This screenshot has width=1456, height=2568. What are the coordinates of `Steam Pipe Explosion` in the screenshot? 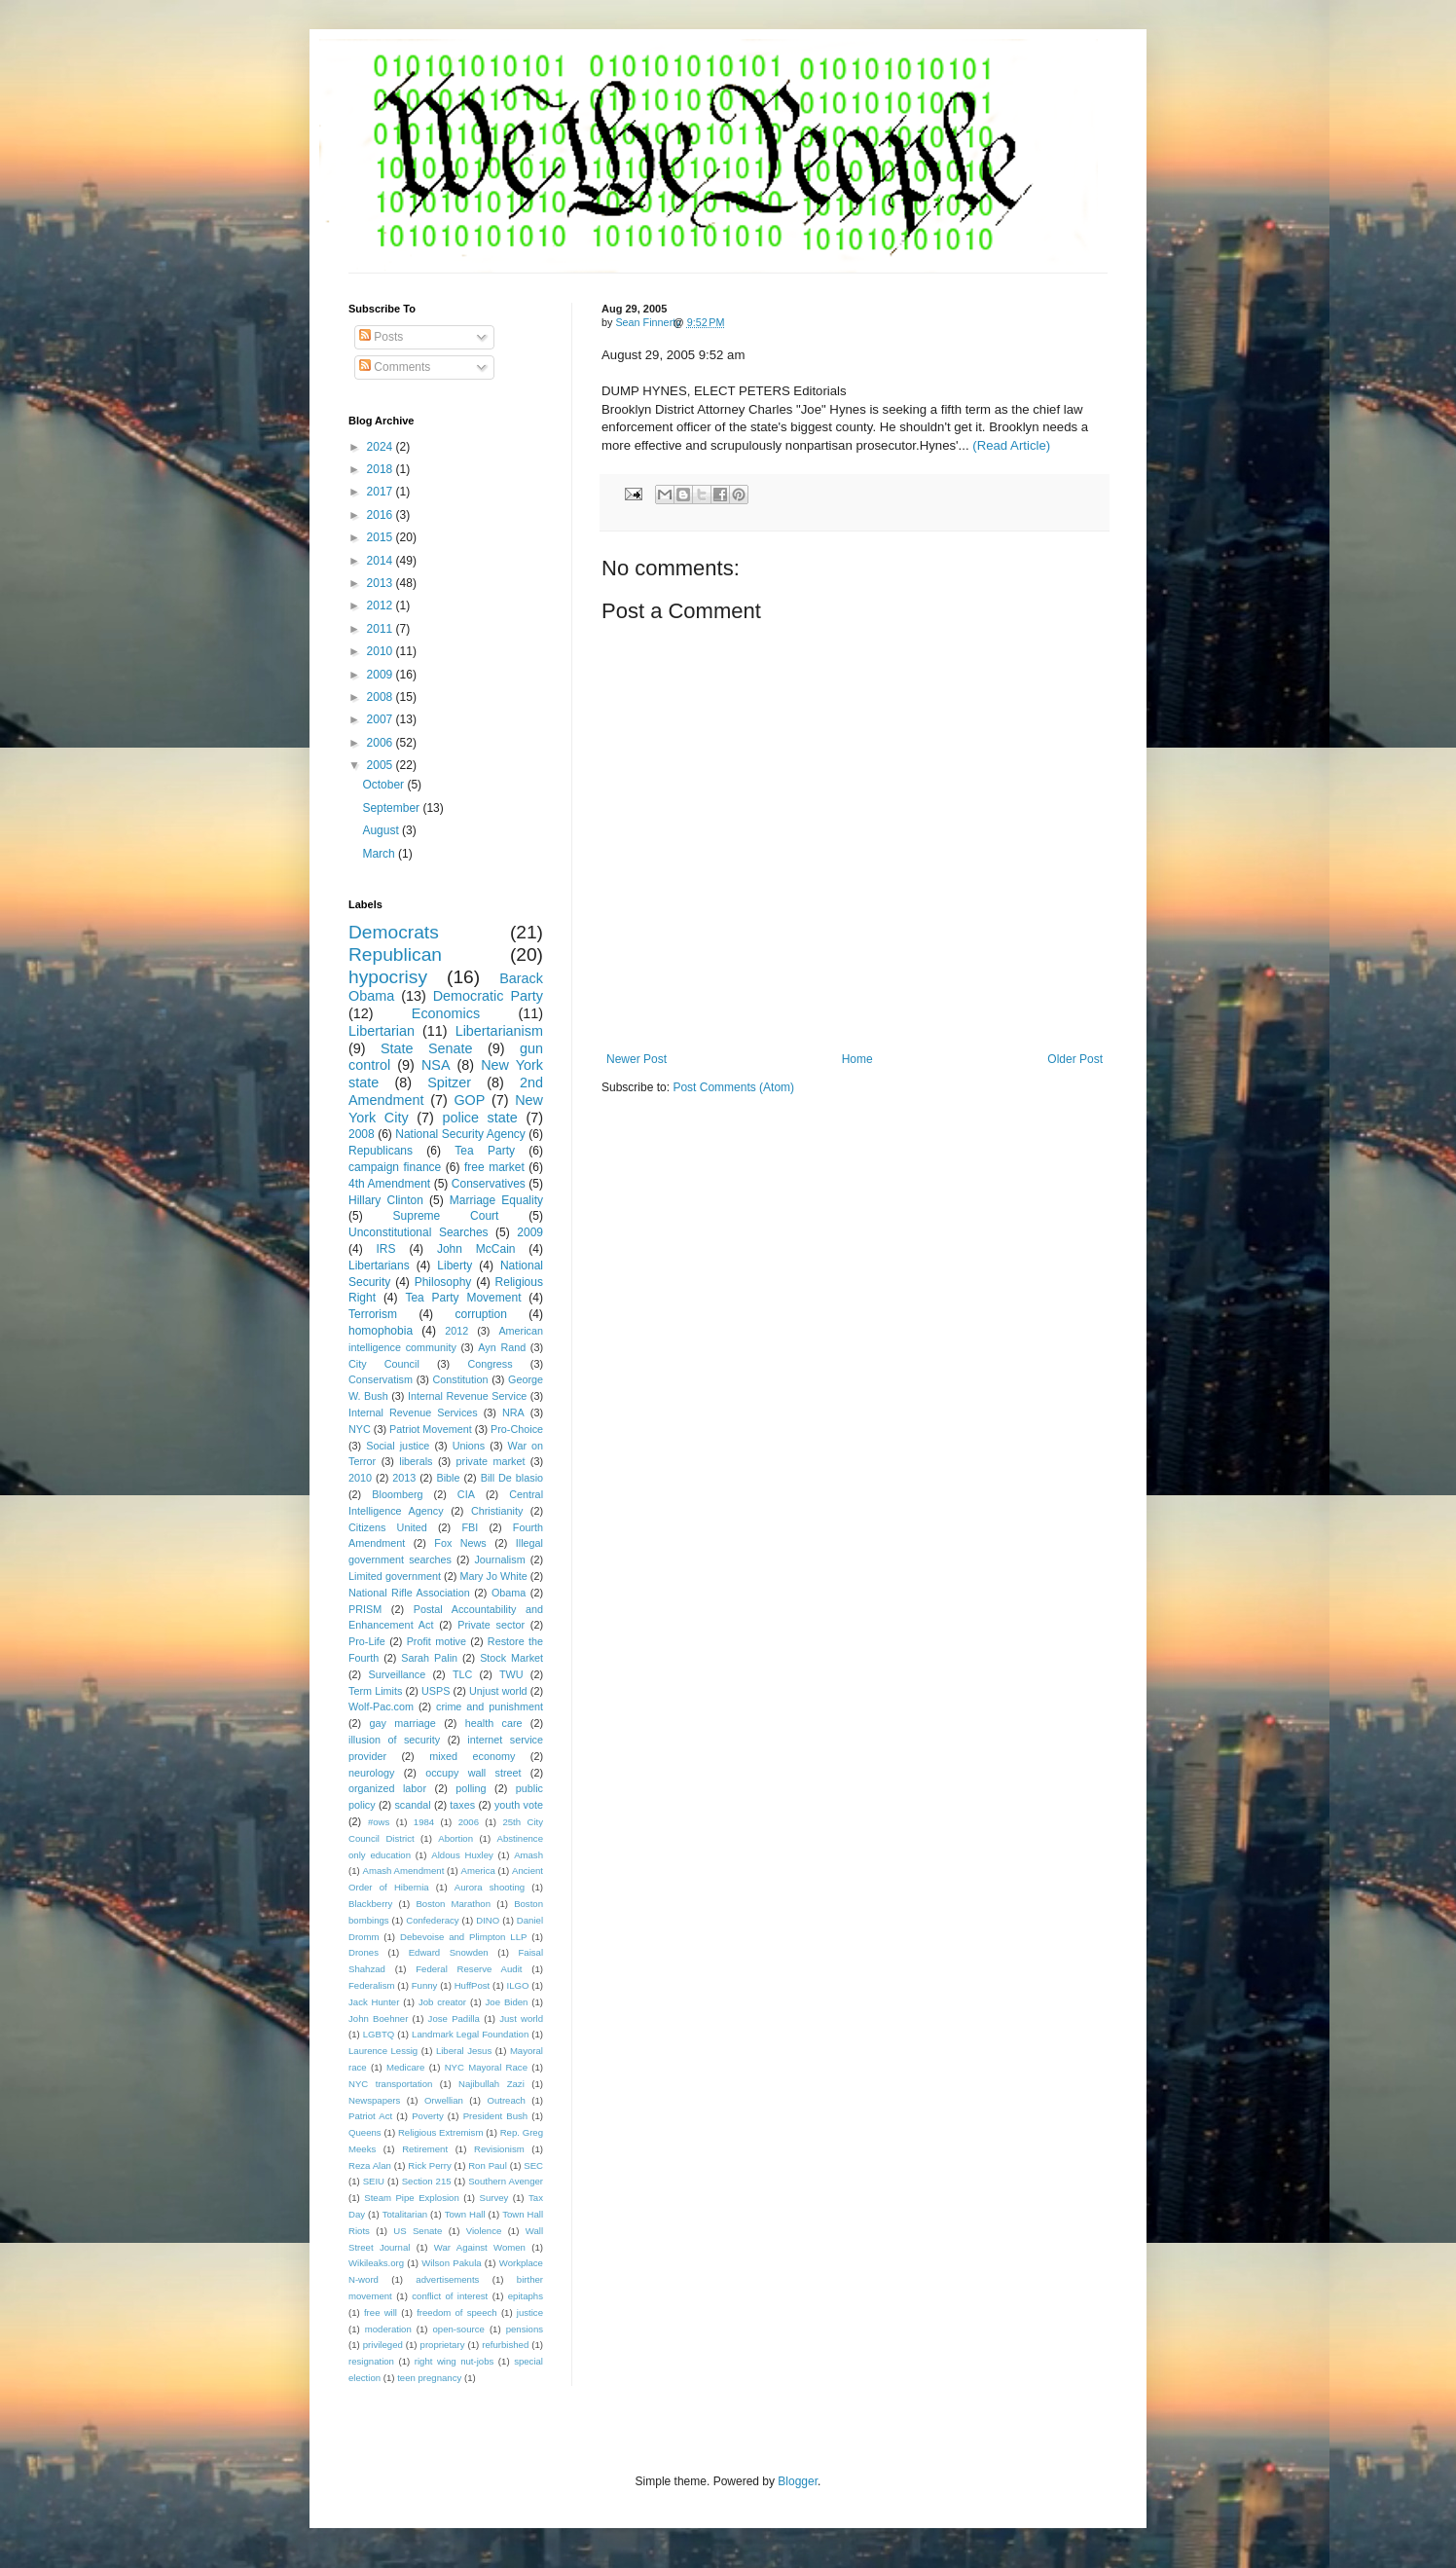 It's located at (411, 2197).